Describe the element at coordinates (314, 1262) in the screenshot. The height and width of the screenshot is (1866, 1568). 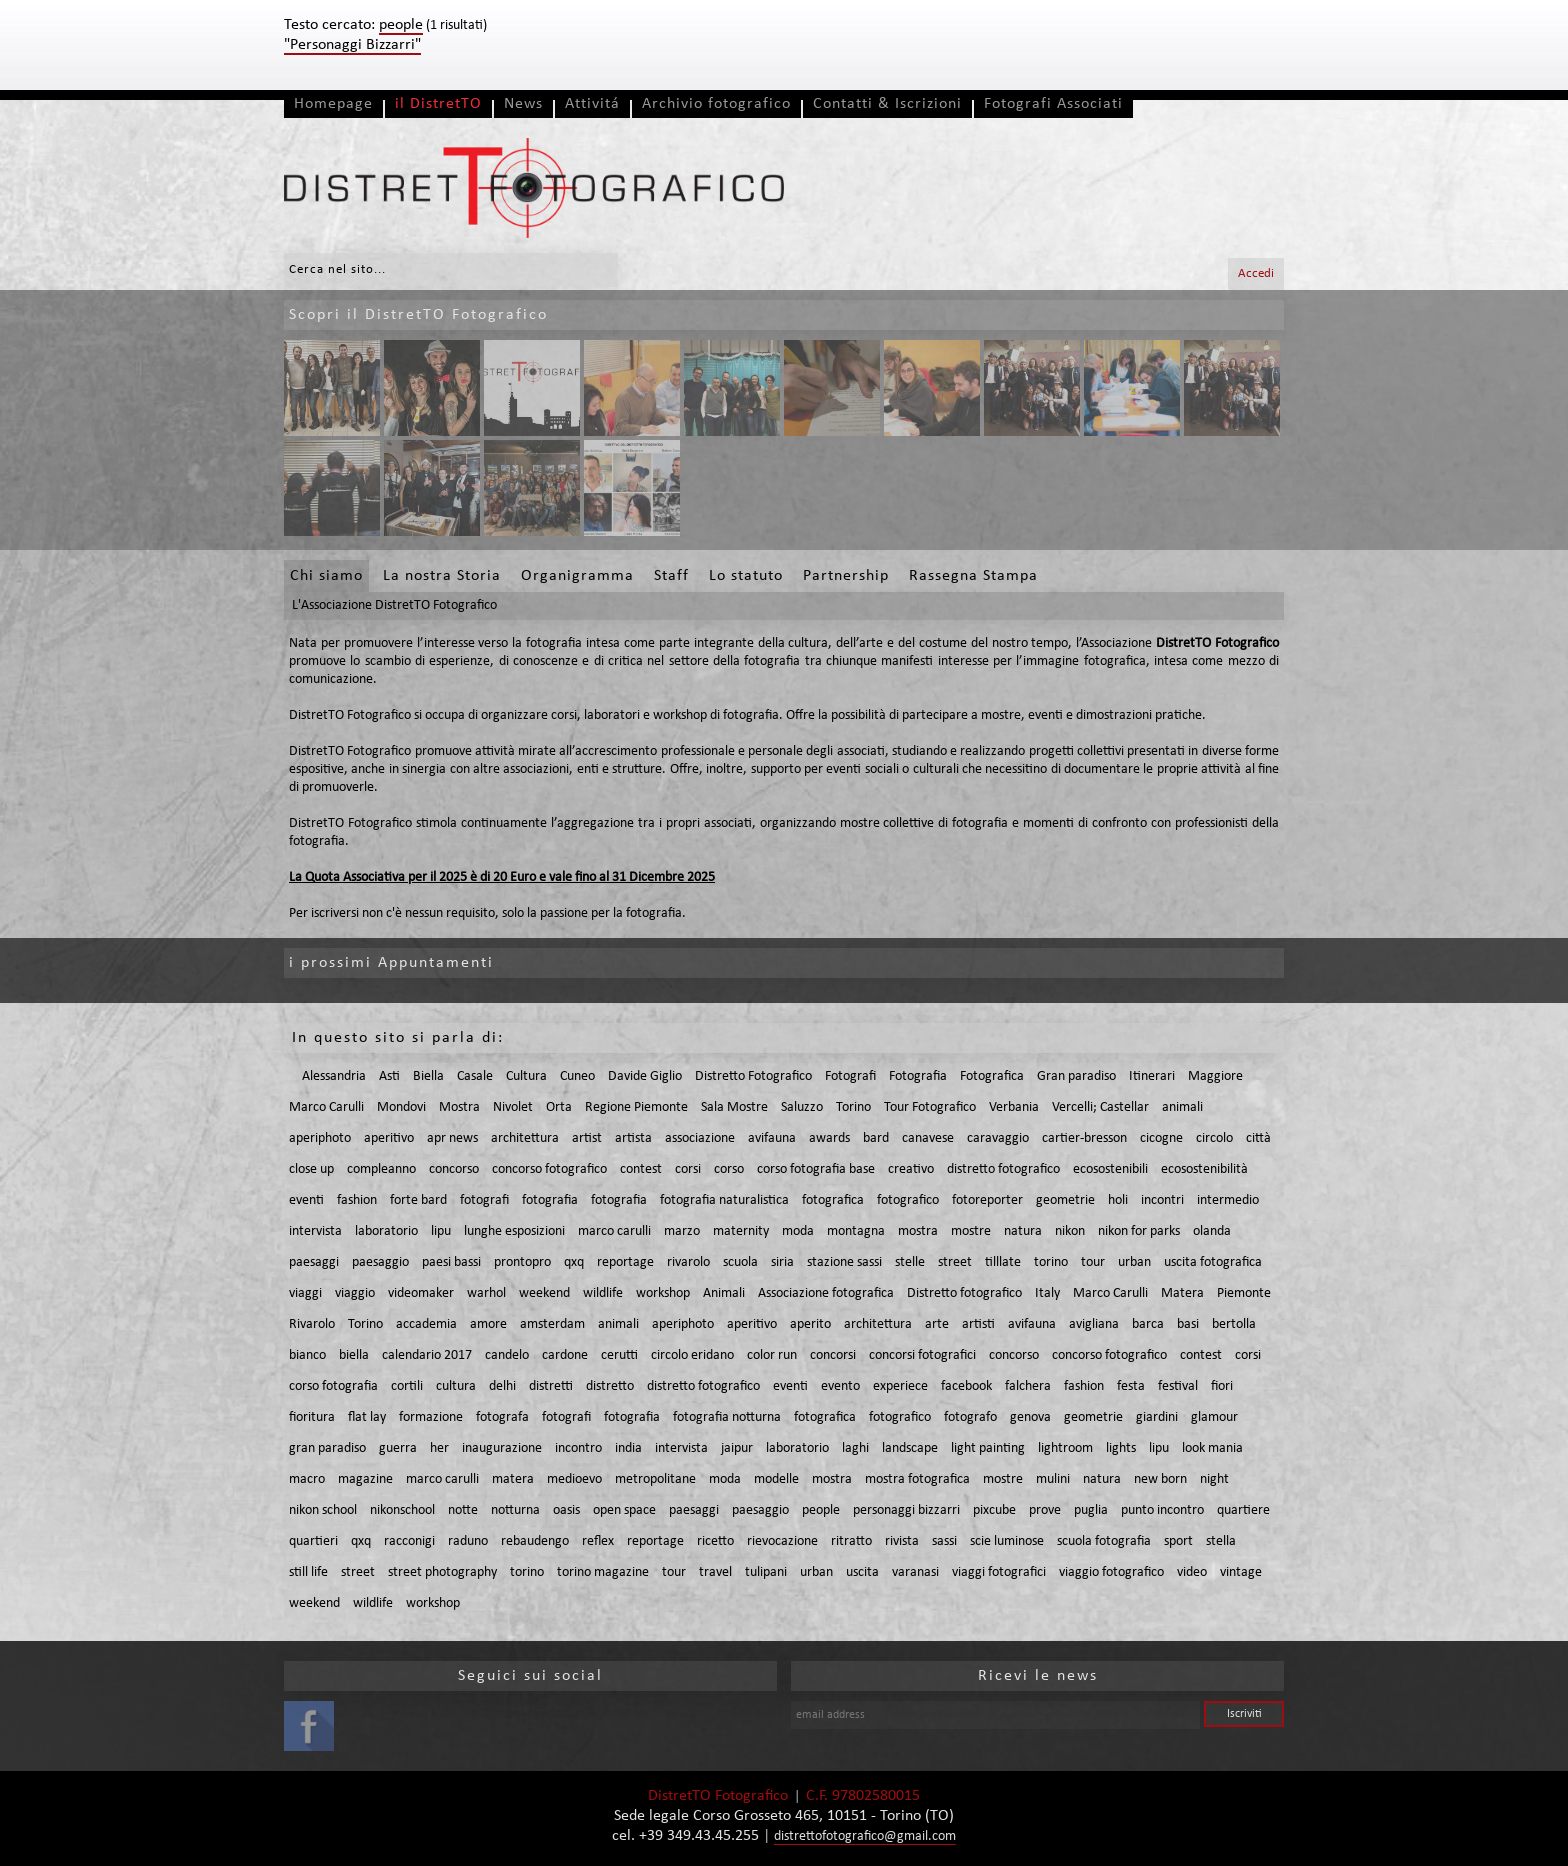
I see `paesaggi` at that location.